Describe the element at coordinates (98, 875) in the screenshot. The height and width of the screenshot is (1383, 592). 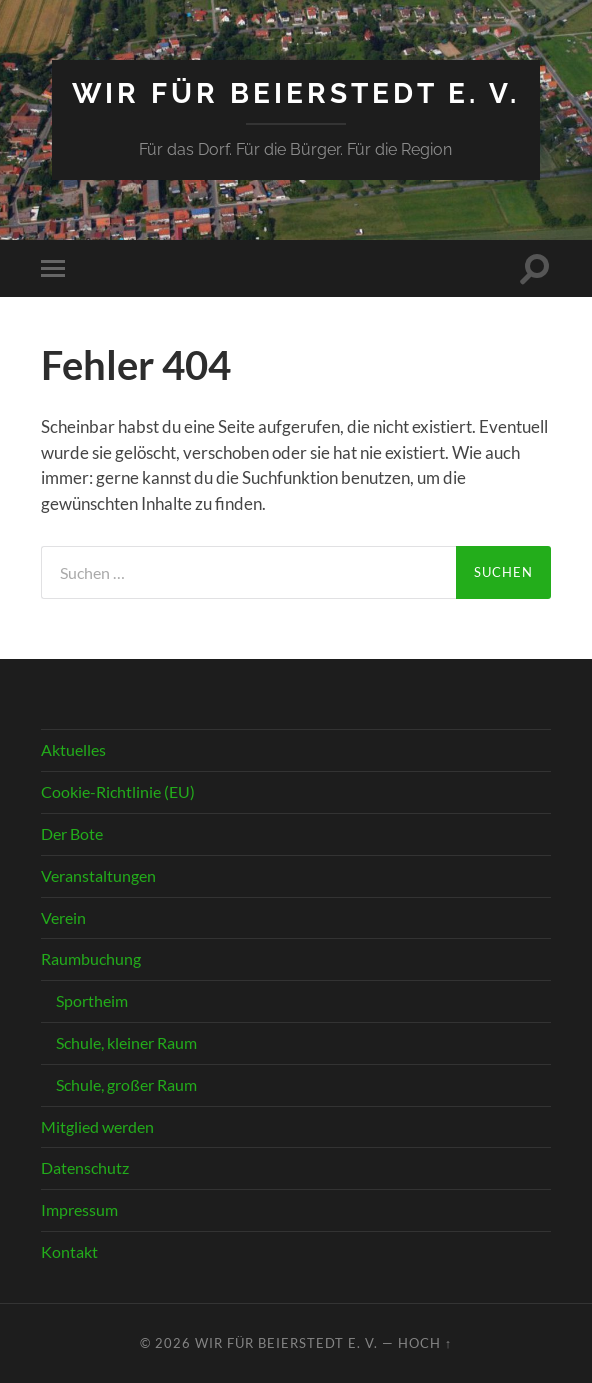
I see `Veranstaltungen` at that location.